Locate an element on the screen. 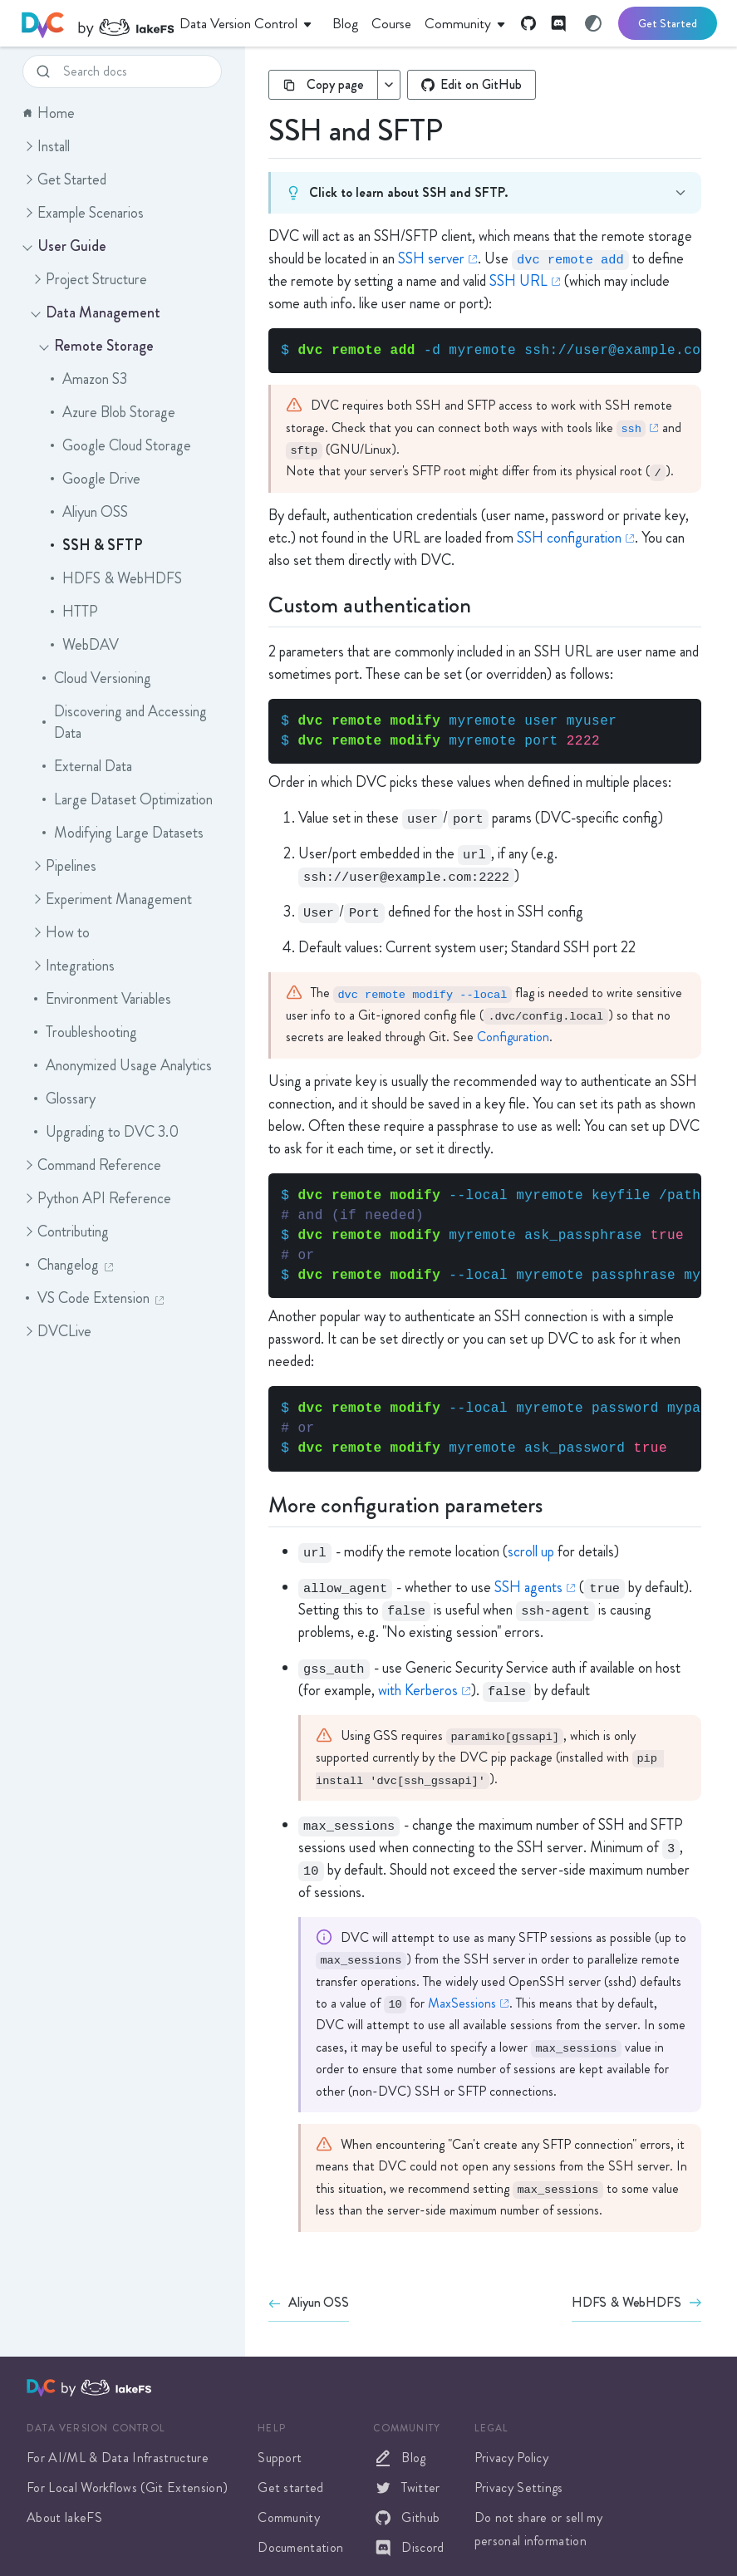  Contributing is located at coordinates (65, 1231).